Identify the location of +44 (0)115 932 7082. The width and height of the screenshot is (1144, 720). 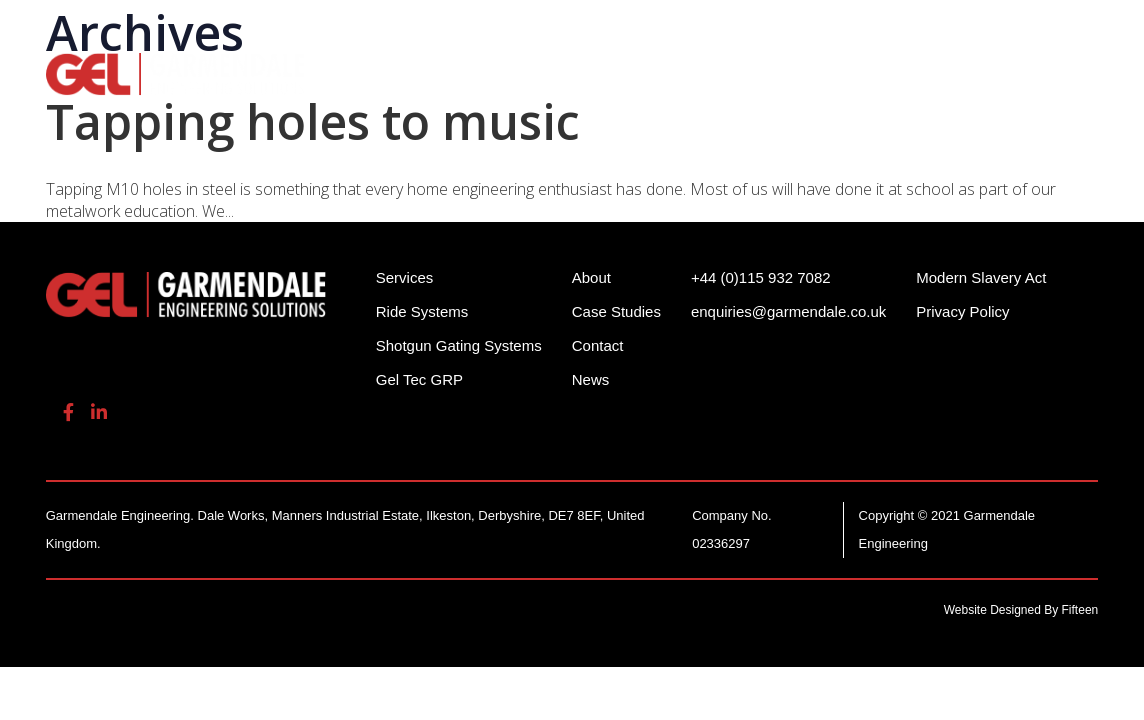
(729, 29).